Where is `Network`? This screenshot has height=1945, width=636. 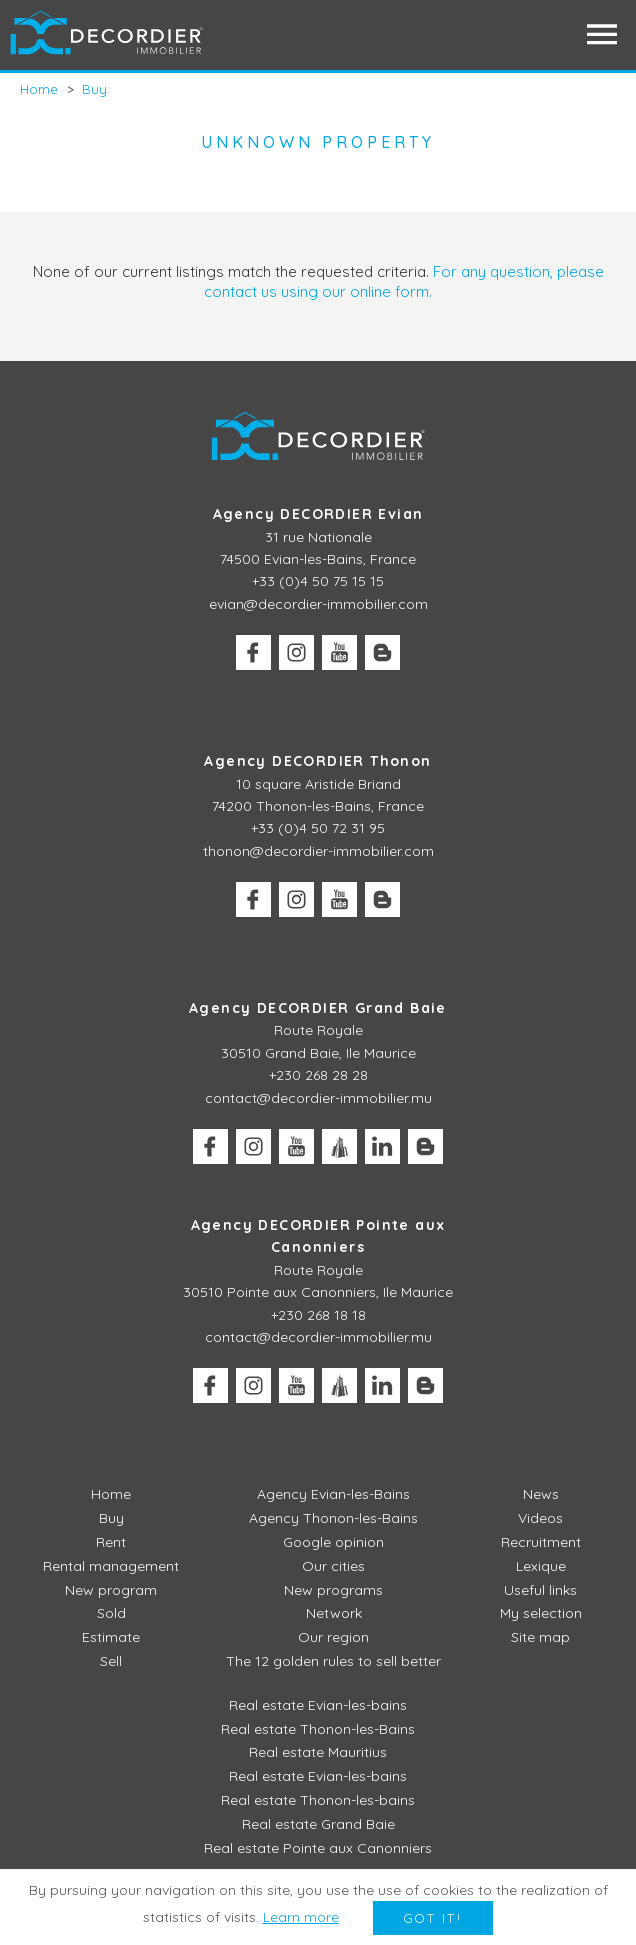 Network is located at coordinates (334, 1613).